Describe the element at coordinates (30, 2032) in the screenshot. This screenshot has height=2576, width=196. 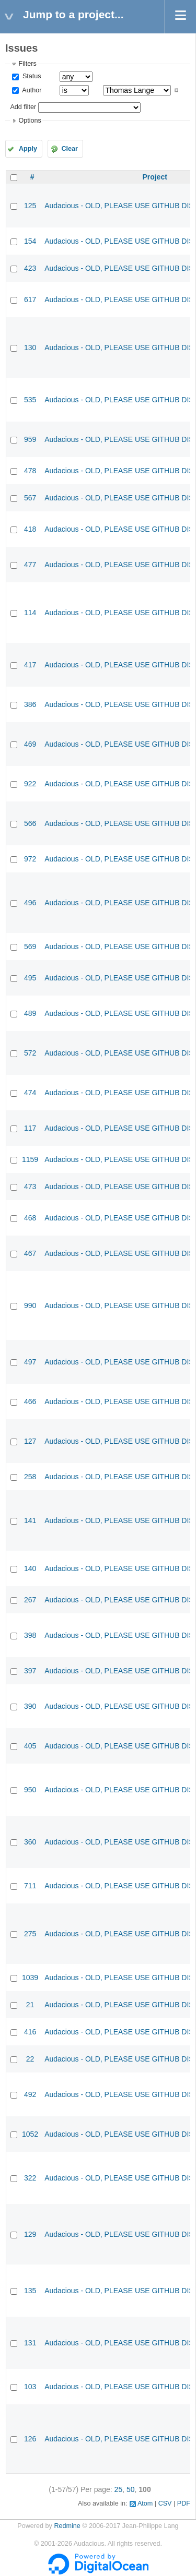
I see `416` at that location.